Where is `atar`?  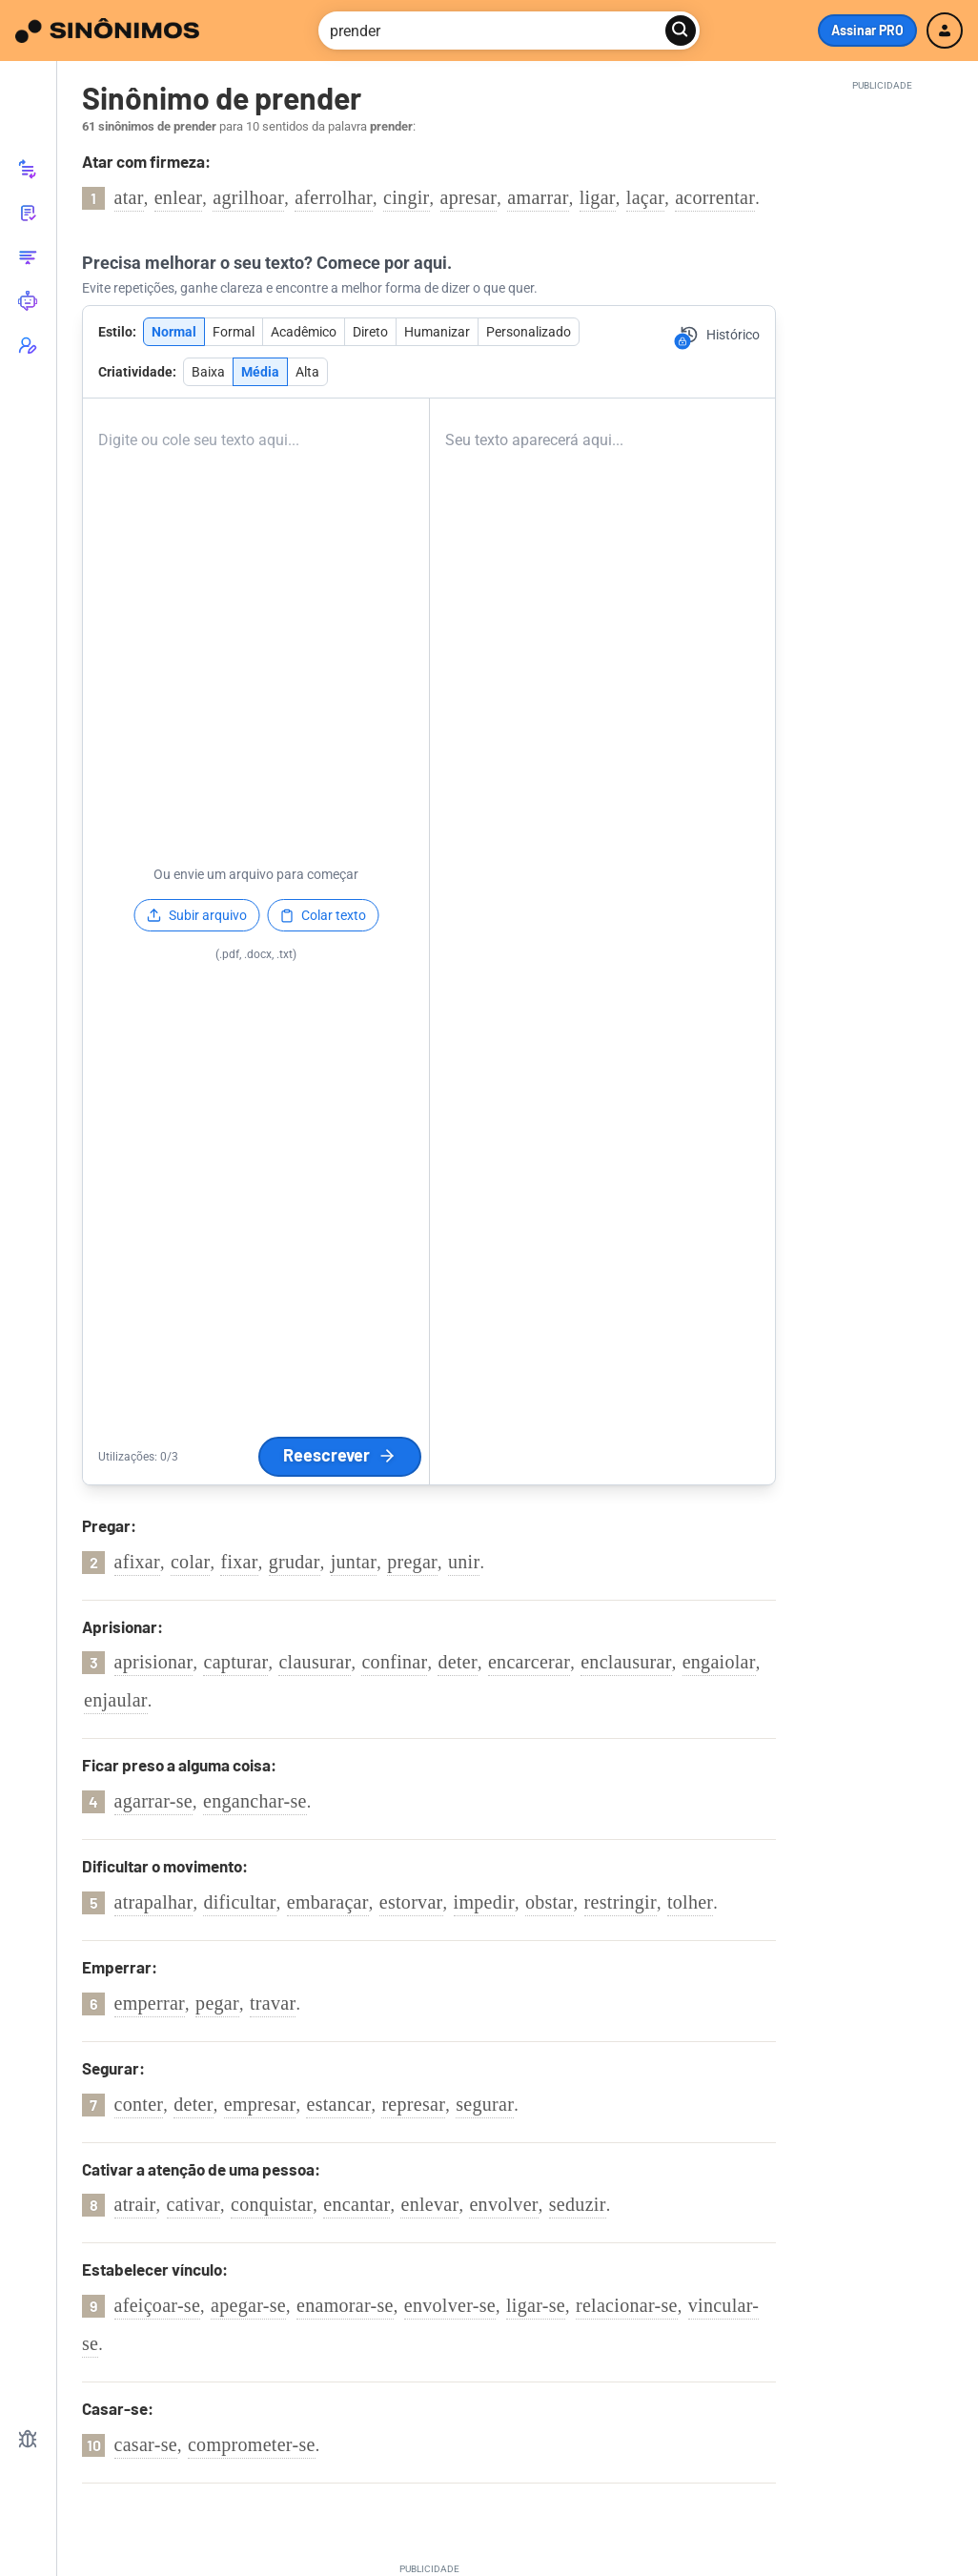 atar is located at coordinates (129, 197).